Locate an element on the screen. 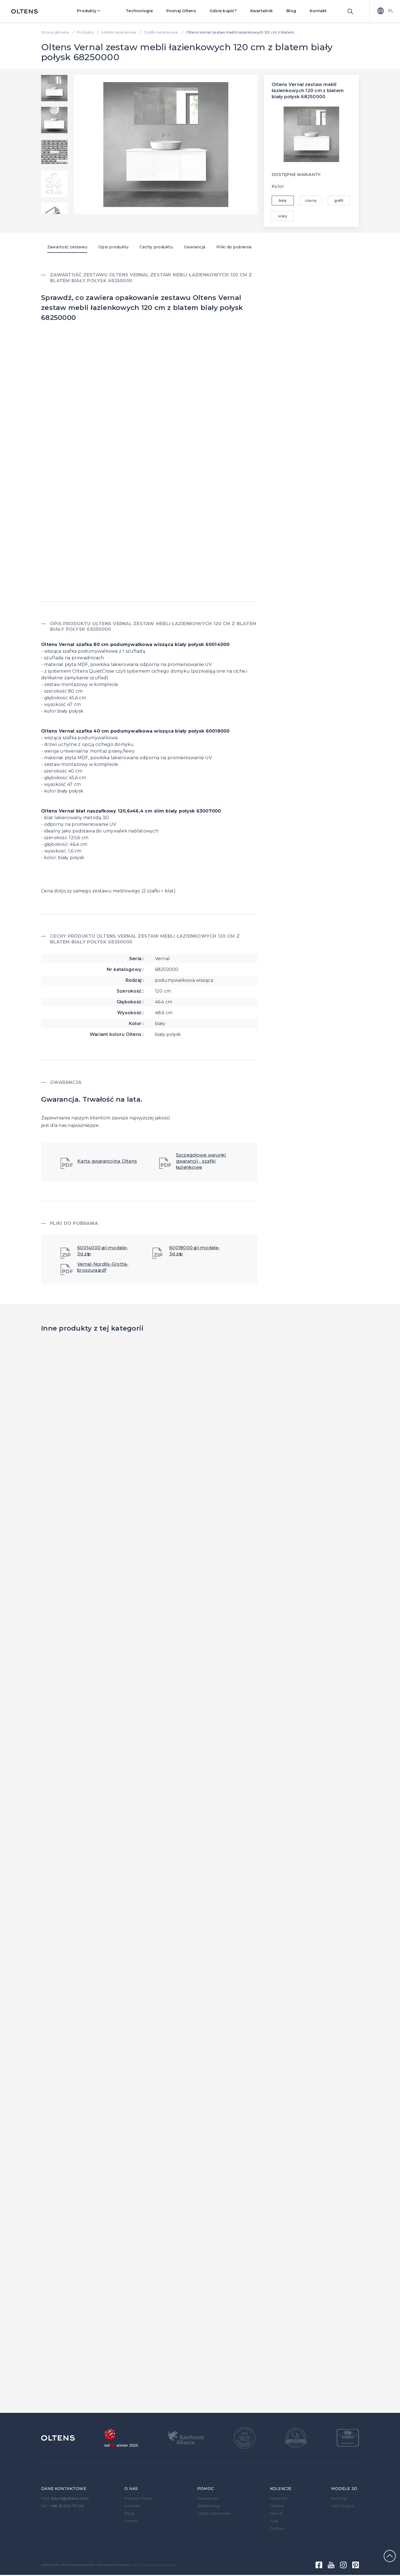 The height and width of the screenshot is (2576, 400). Gwarancje is located at coordinates (207, 2498).